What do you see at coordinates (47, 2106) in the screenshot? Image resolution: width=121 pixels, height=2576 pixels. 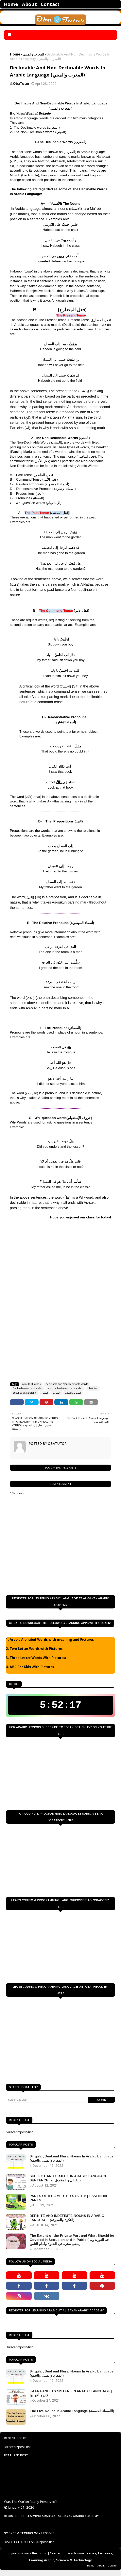 I see `[Search this blog]` at bounding box center [47, 2106].